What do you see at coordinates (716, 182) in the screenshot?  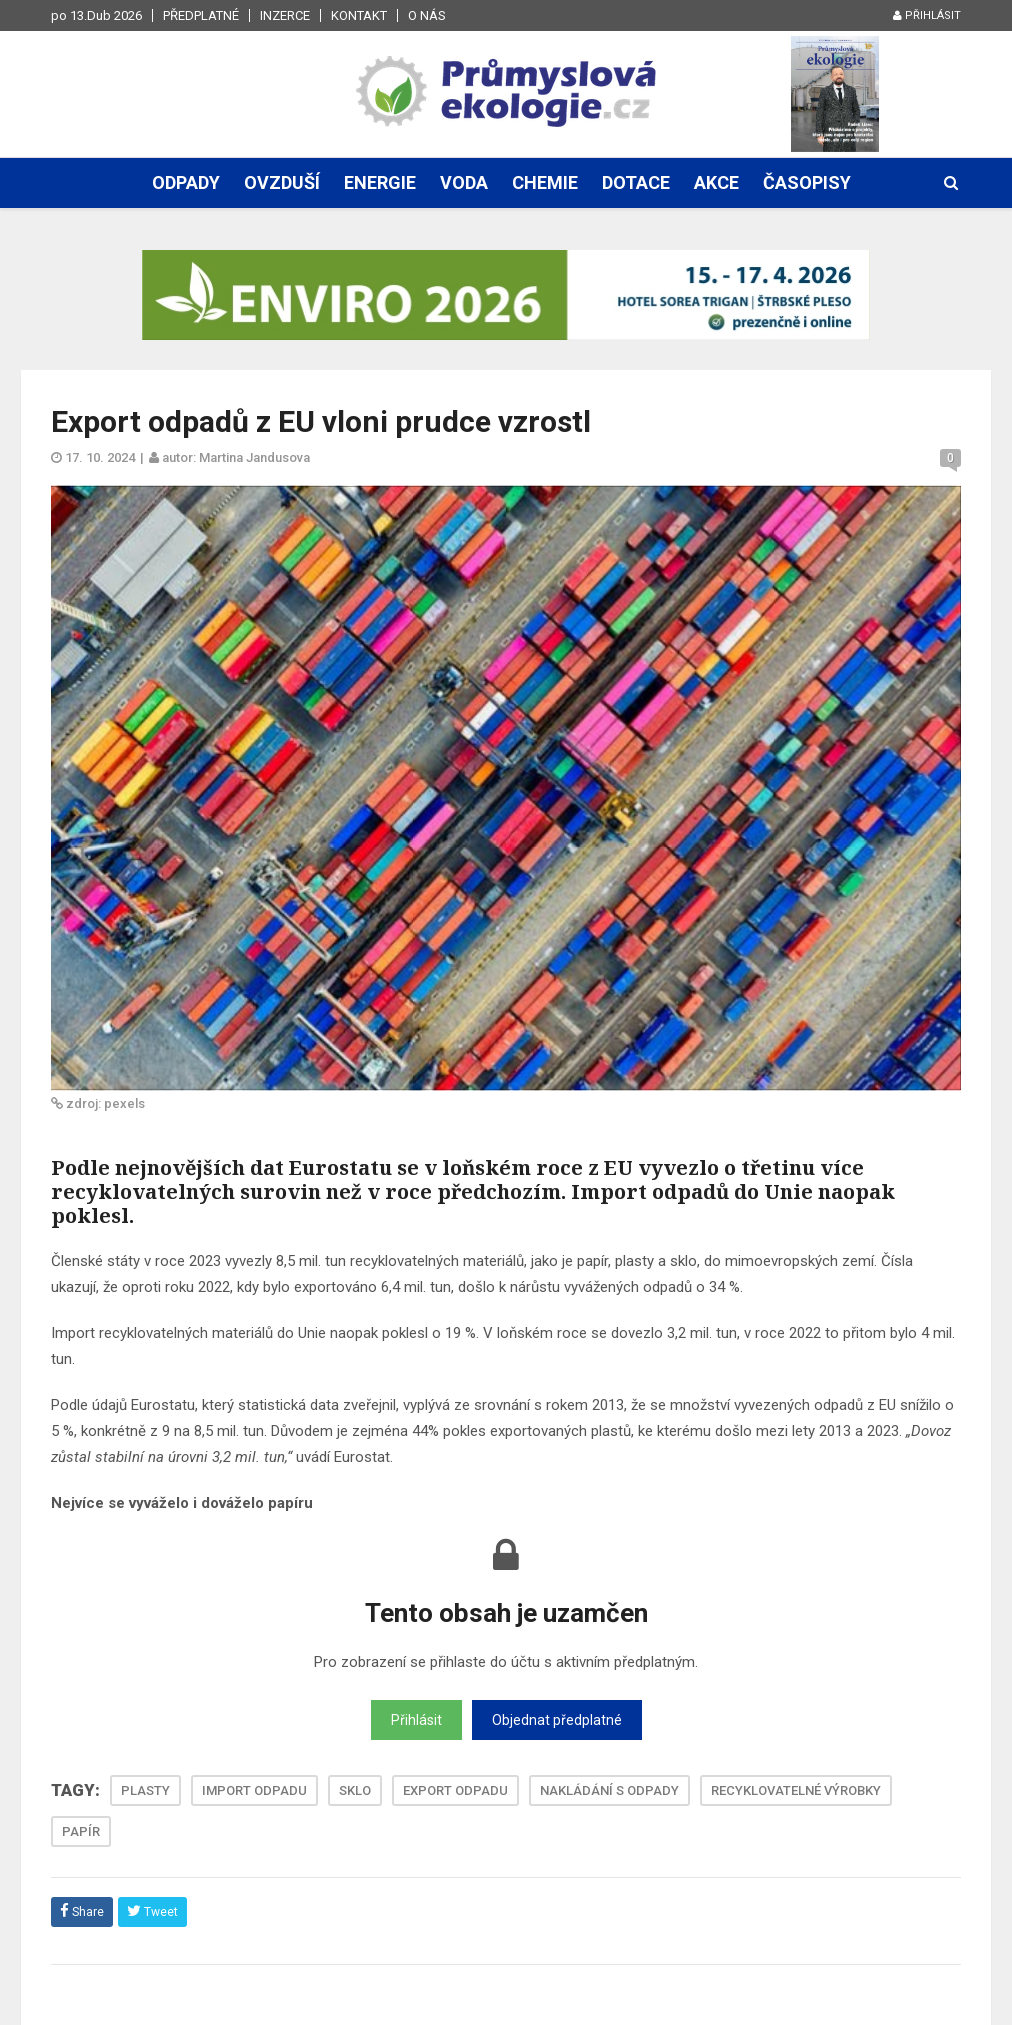 I see `Akce [button]` at bounding box center [716, 182].